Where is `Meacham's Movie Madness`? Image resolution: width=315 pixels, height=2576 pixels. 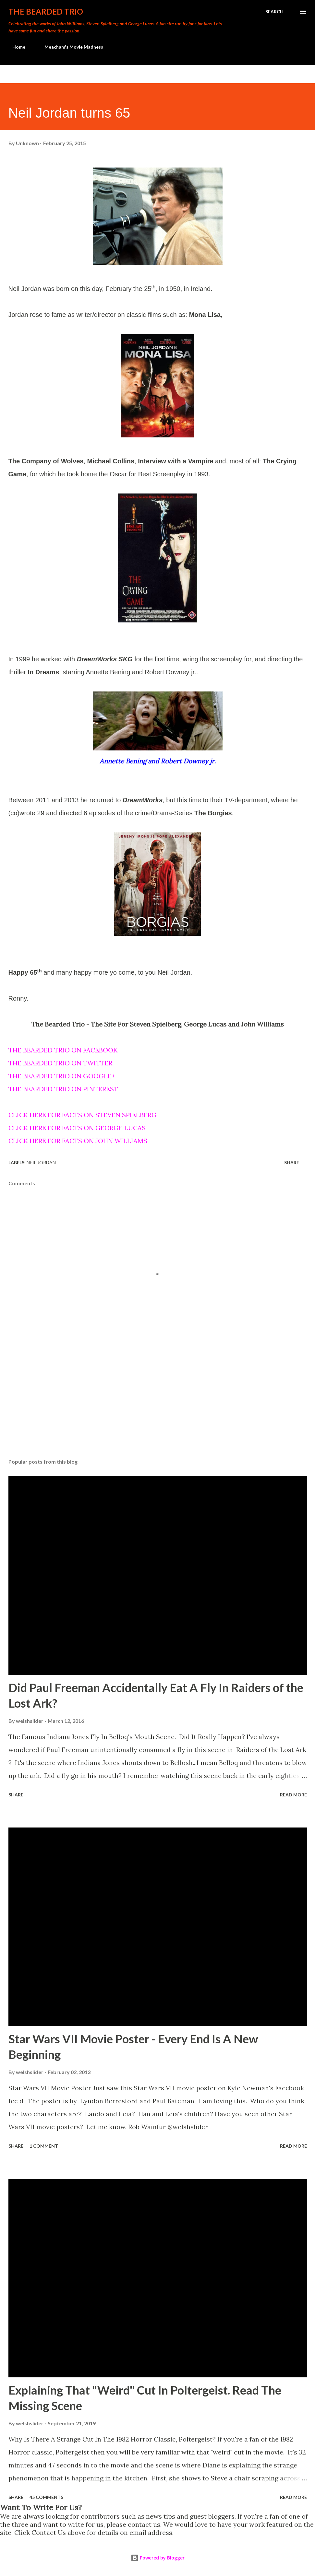 Meacham's Movie Madness is located at coordinates (70, 47).